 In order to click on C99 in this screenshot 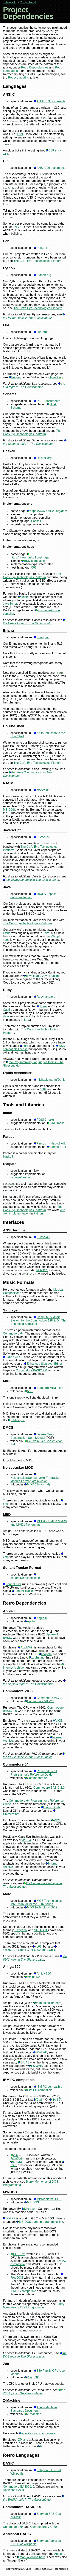, I will do `click(20, 134)`.